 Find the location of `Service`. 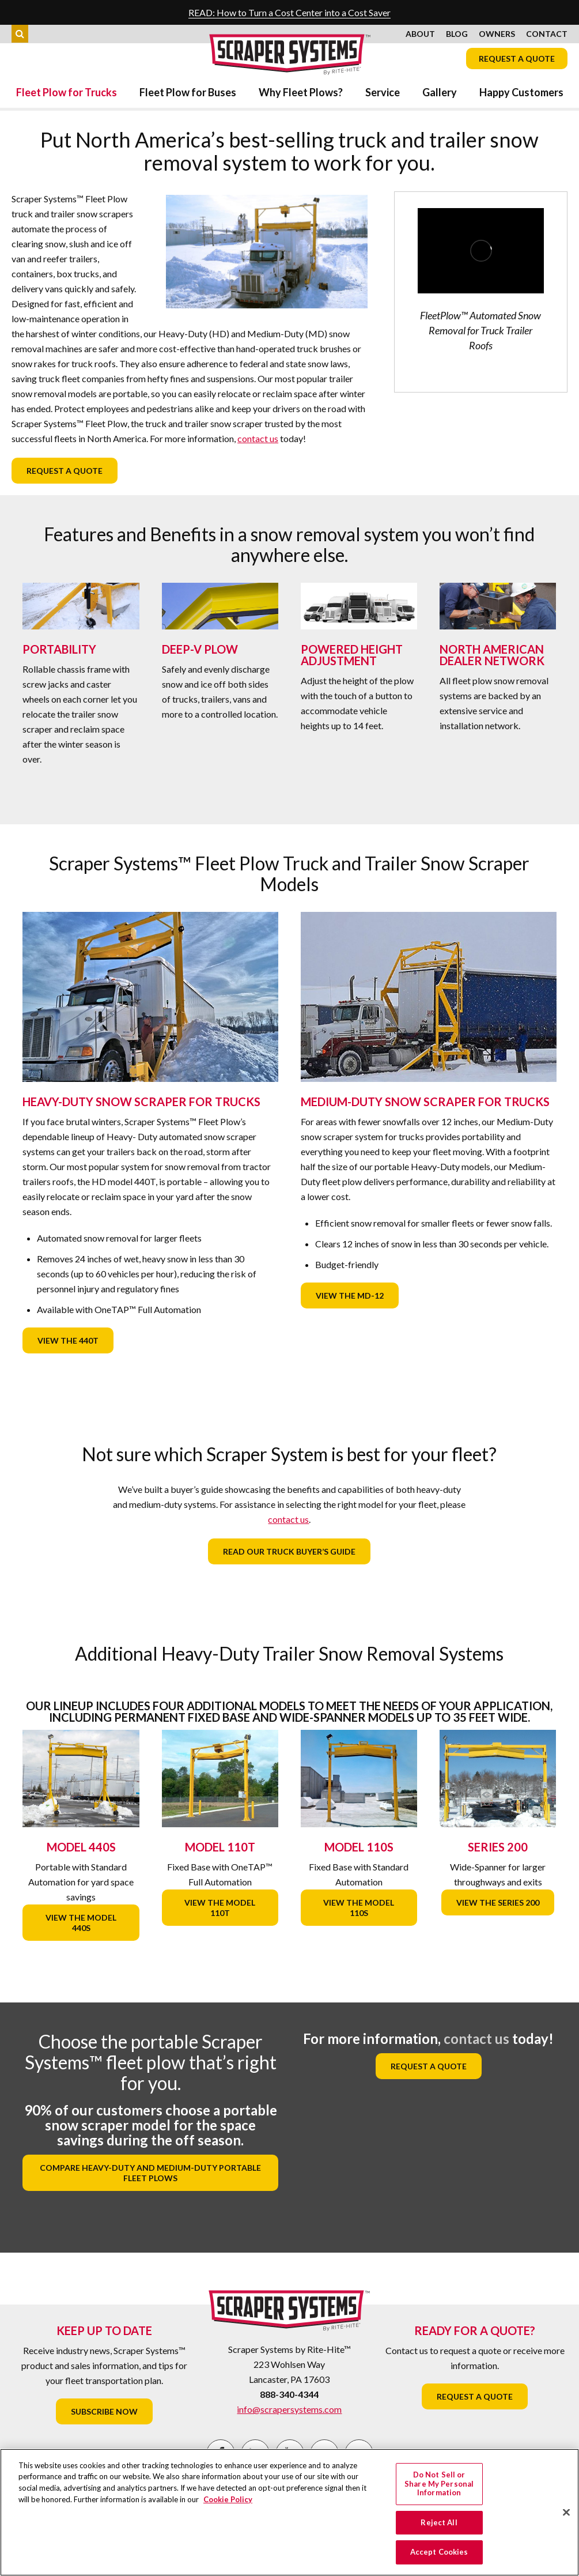

Service is located at coordinates (382, 92).